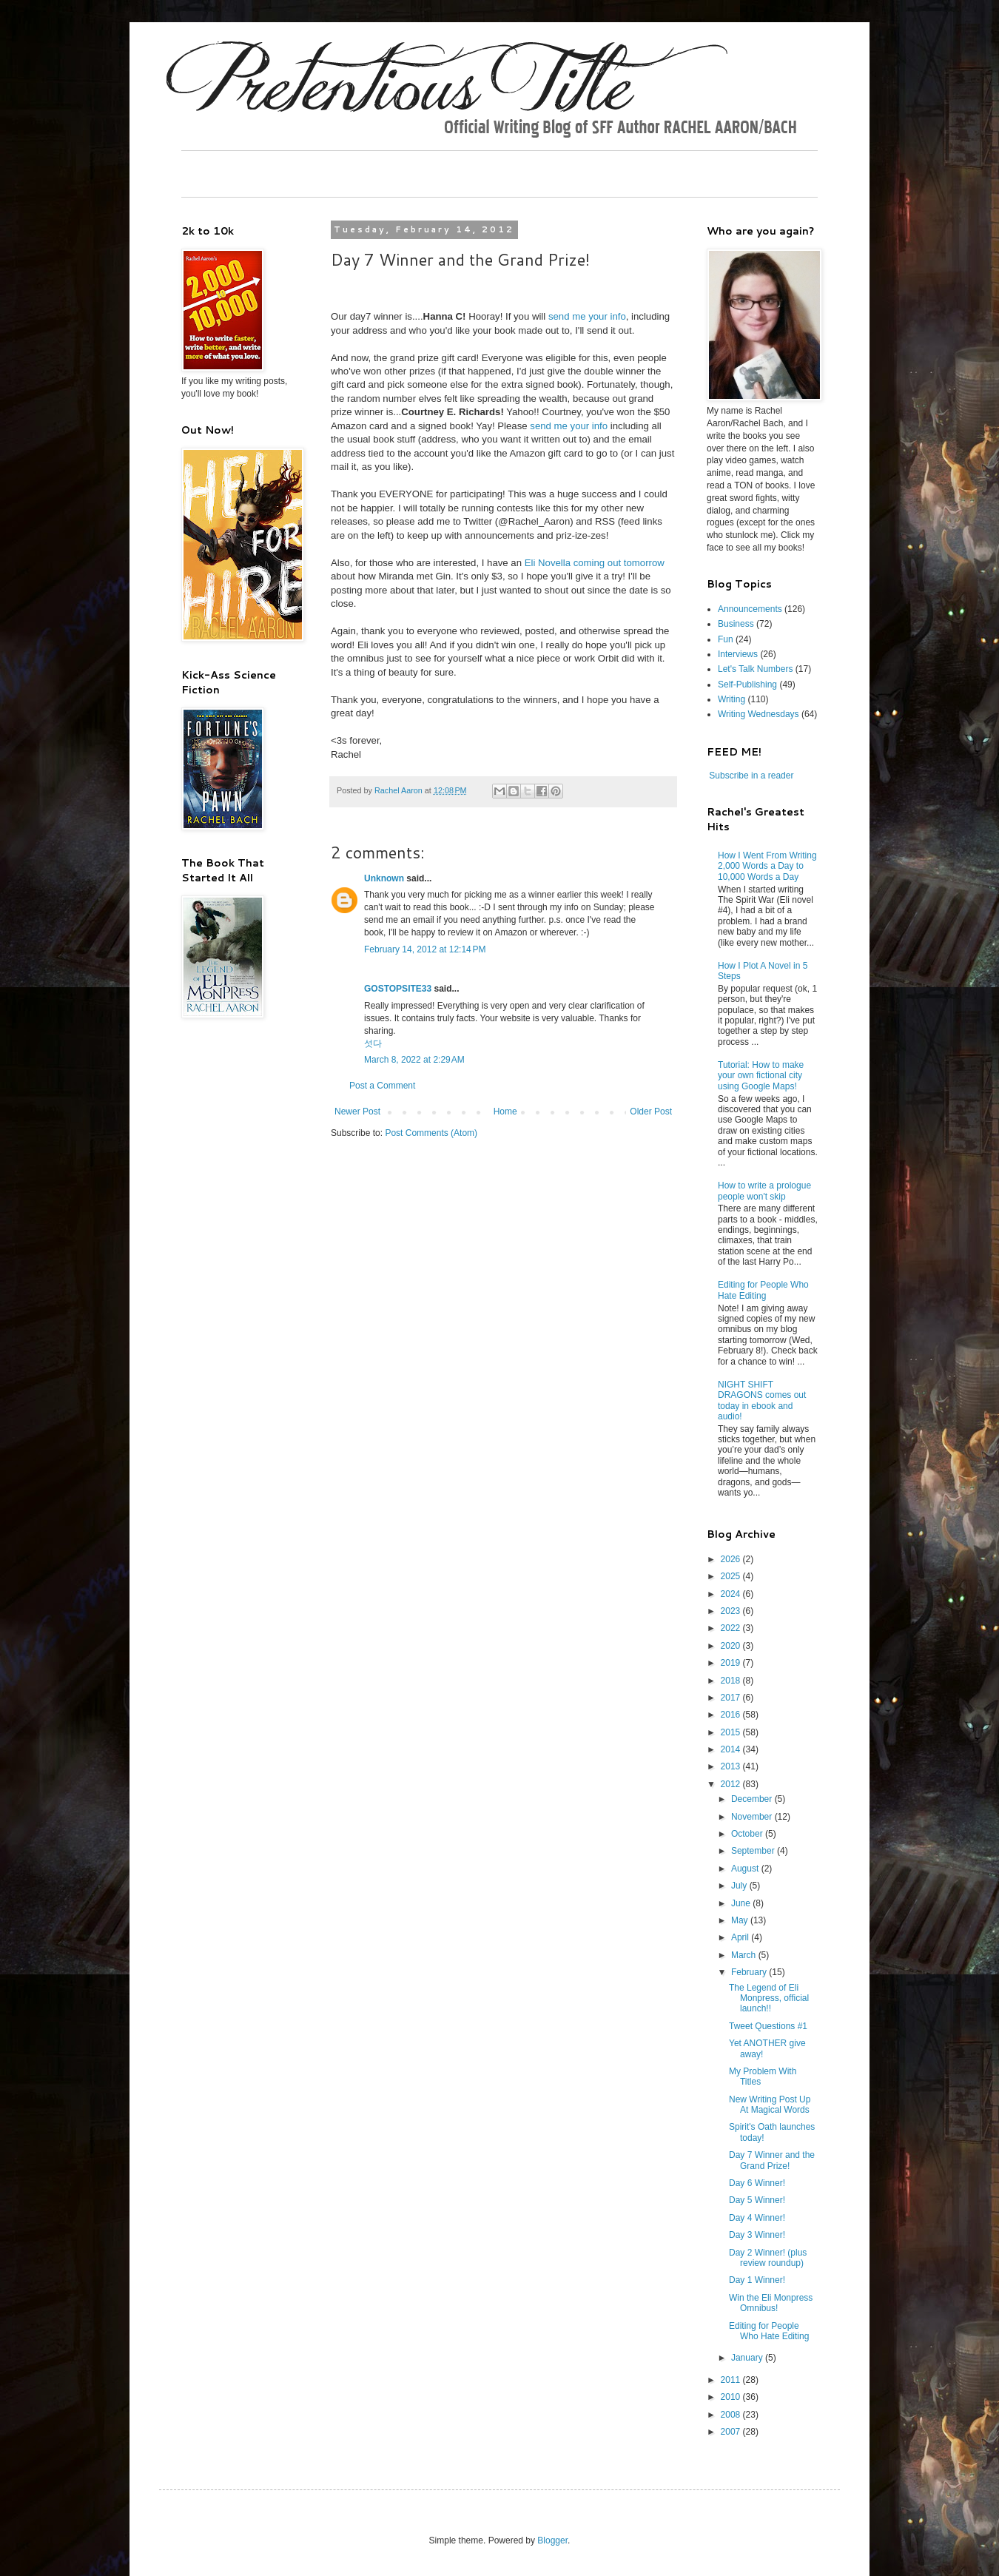 This screenshot has width=999, height=2576. Describe the element at coordinates (757, 2280) in the screenshot. I see `Day 1 Winner!` at that location.